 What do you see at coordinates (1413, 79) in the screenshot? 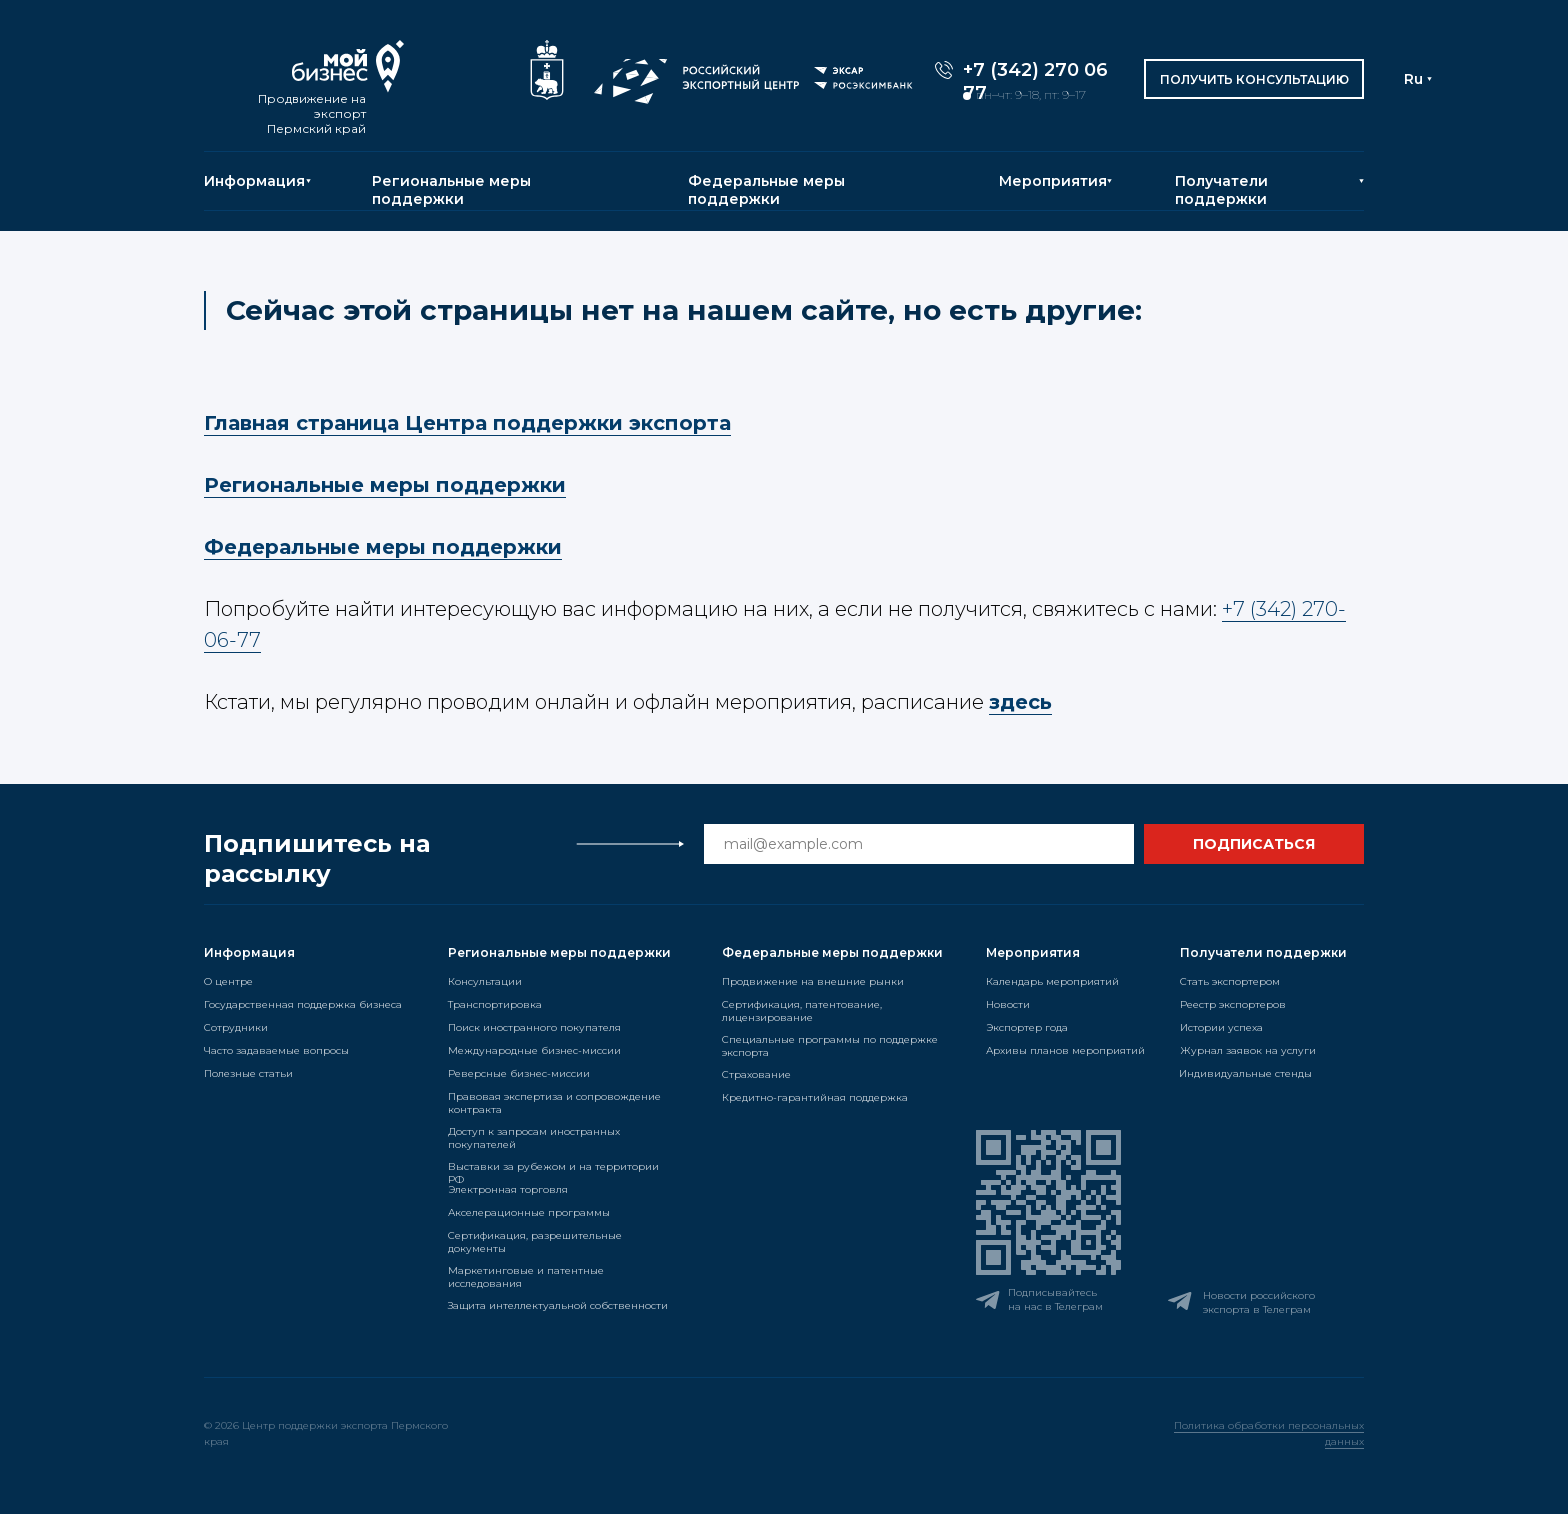
I see `Ru` at bounding box center [1413, 79].